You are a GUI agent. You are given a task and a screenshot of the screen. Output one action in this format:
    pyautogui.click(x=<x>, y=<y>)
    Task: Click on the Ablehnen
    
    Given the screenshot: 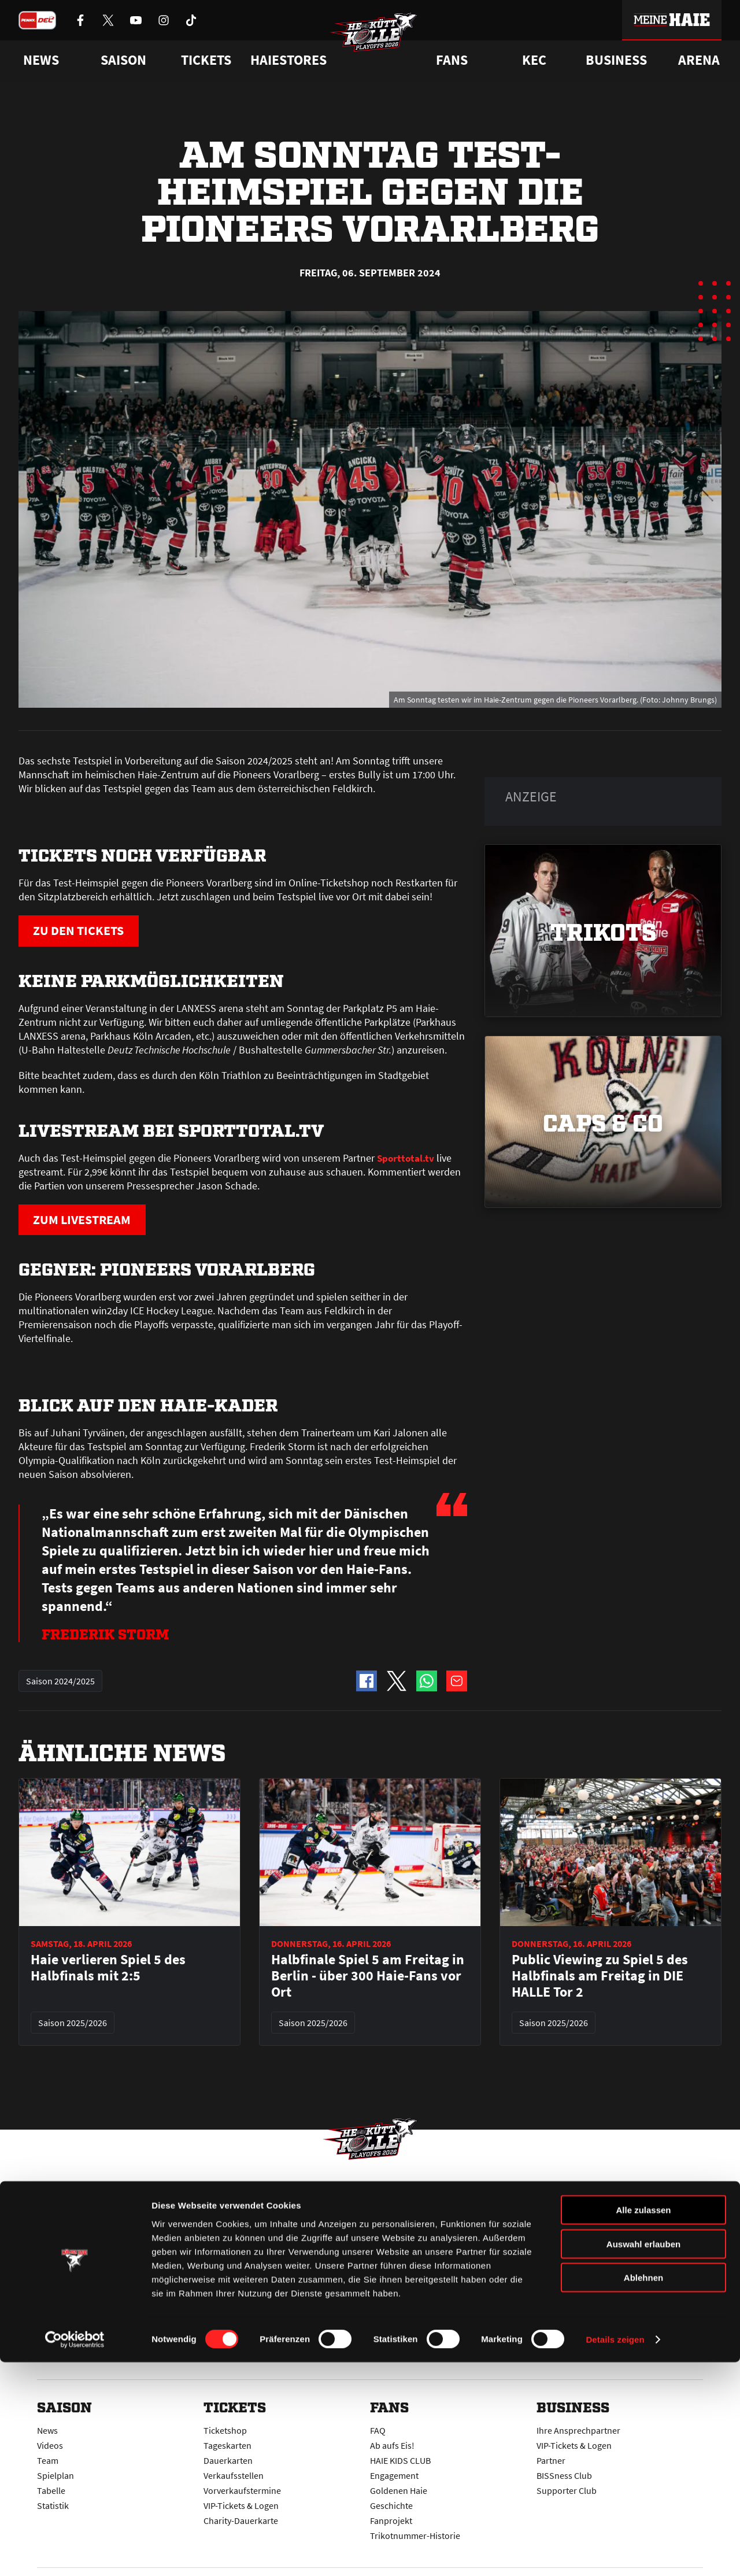 What is the action you would take?
    pyautogui.click(x=643, y=2491)
    